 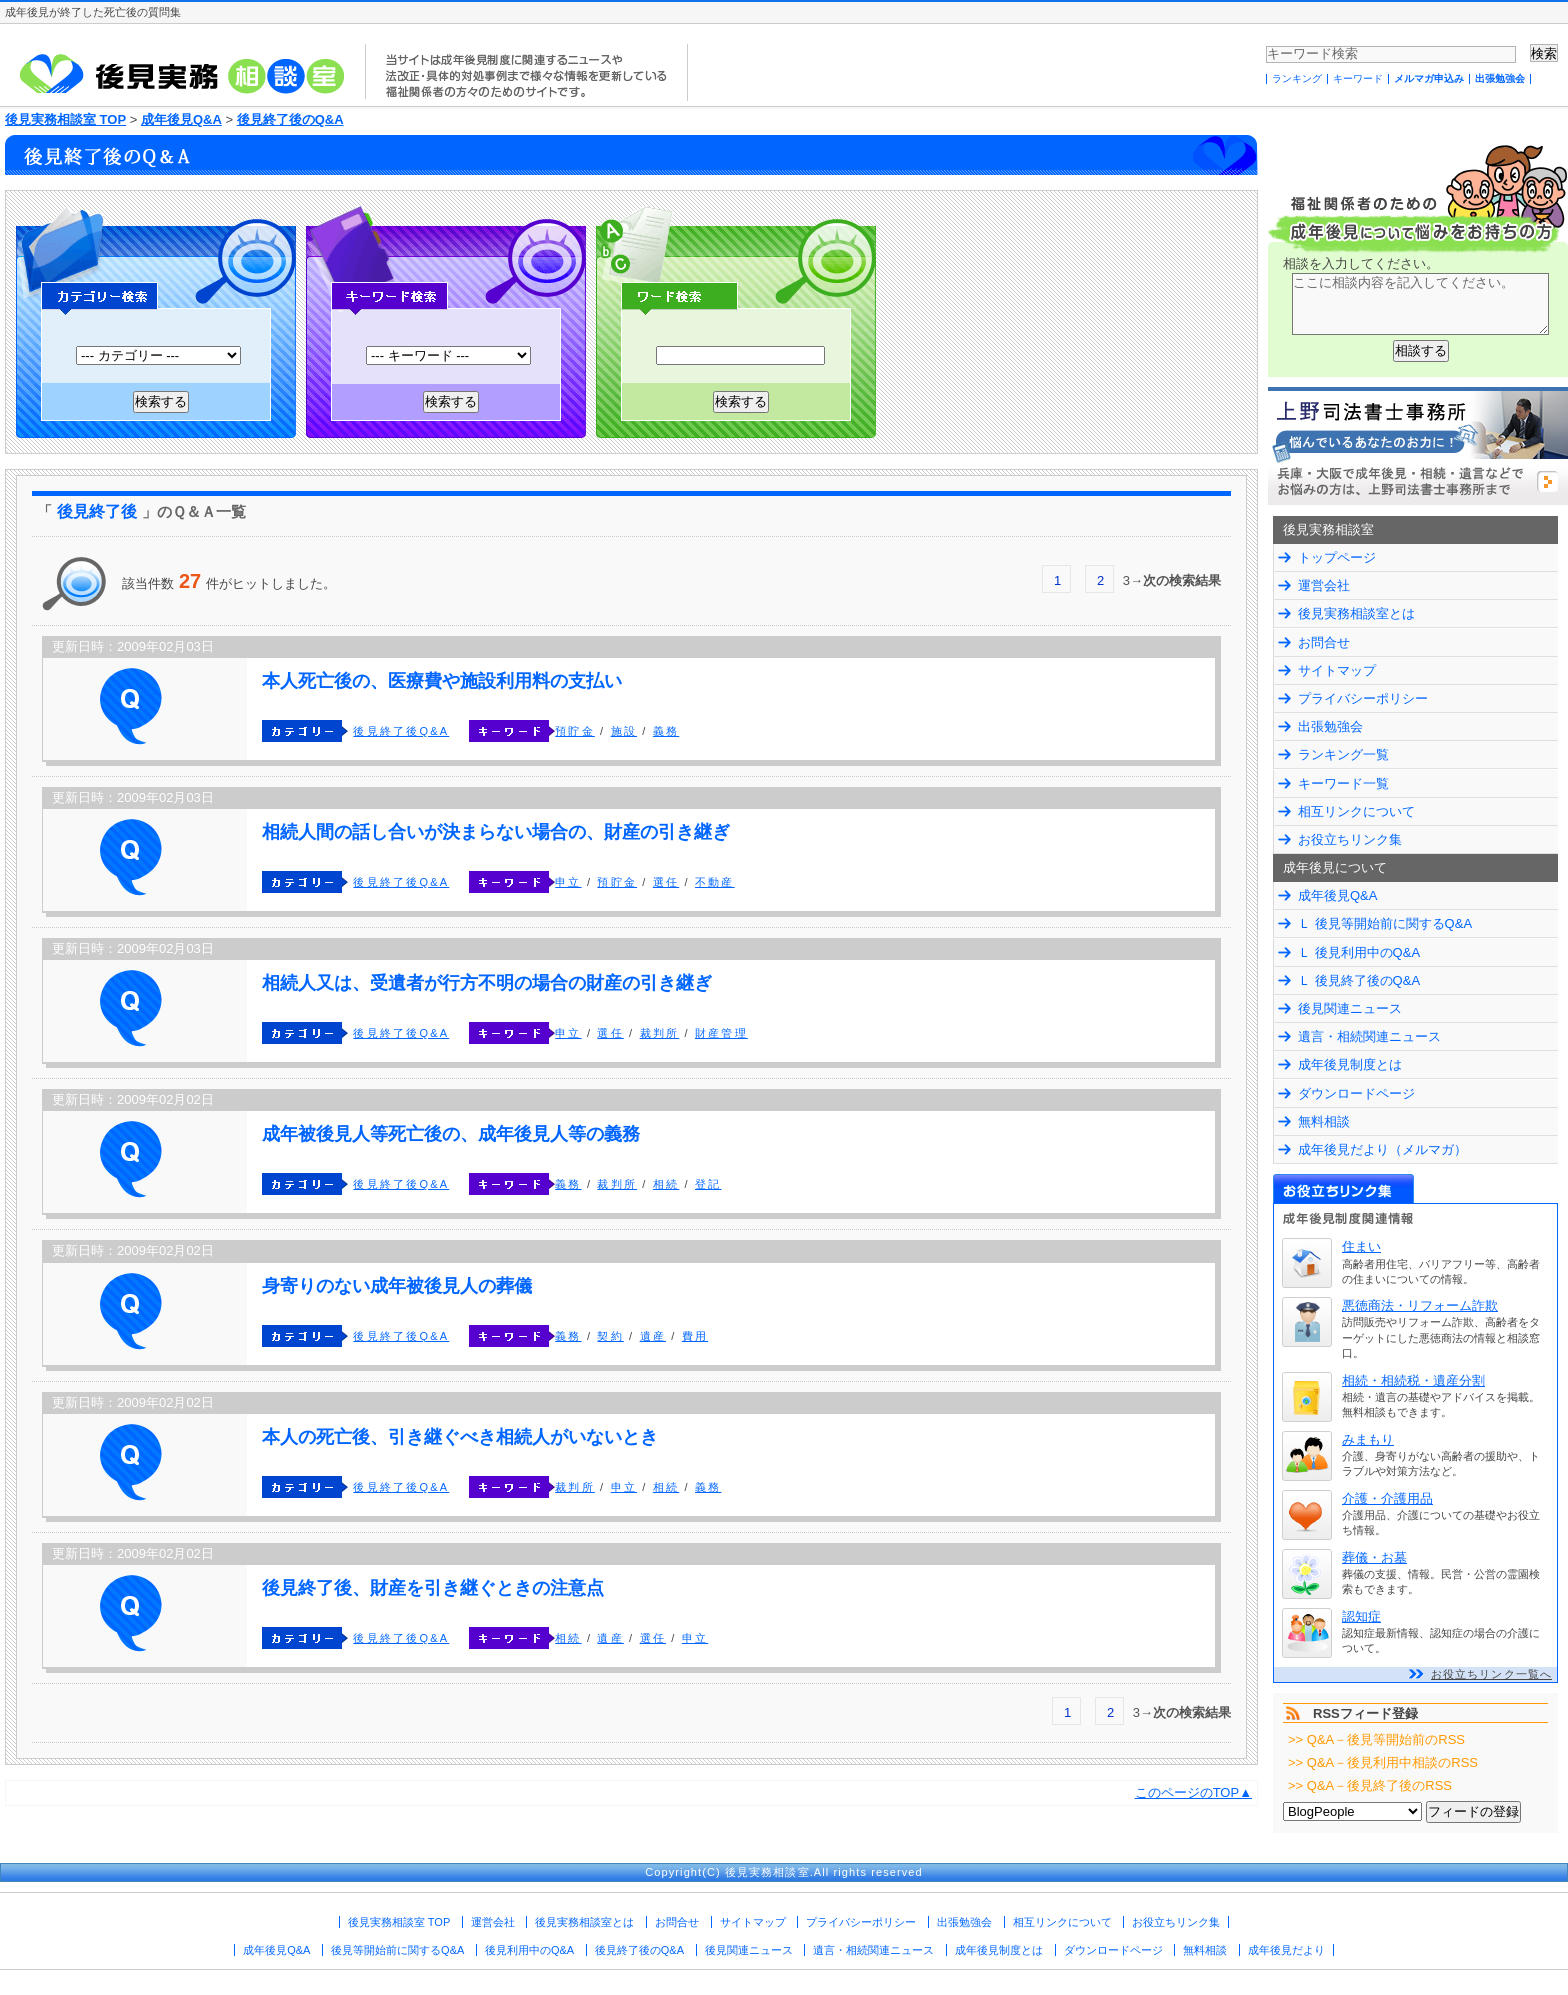 I want to click on 預貯金, so click(x=575, y=731).